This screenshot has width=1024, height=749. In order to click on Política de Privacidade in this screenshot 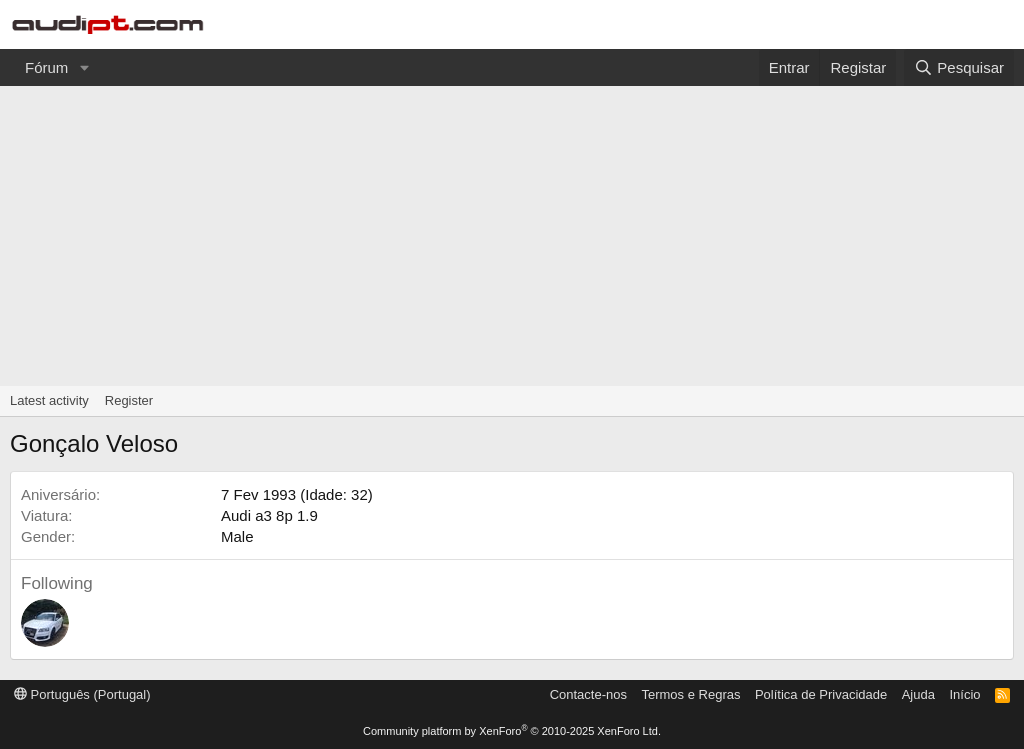, I will do `click(821, 694)`.